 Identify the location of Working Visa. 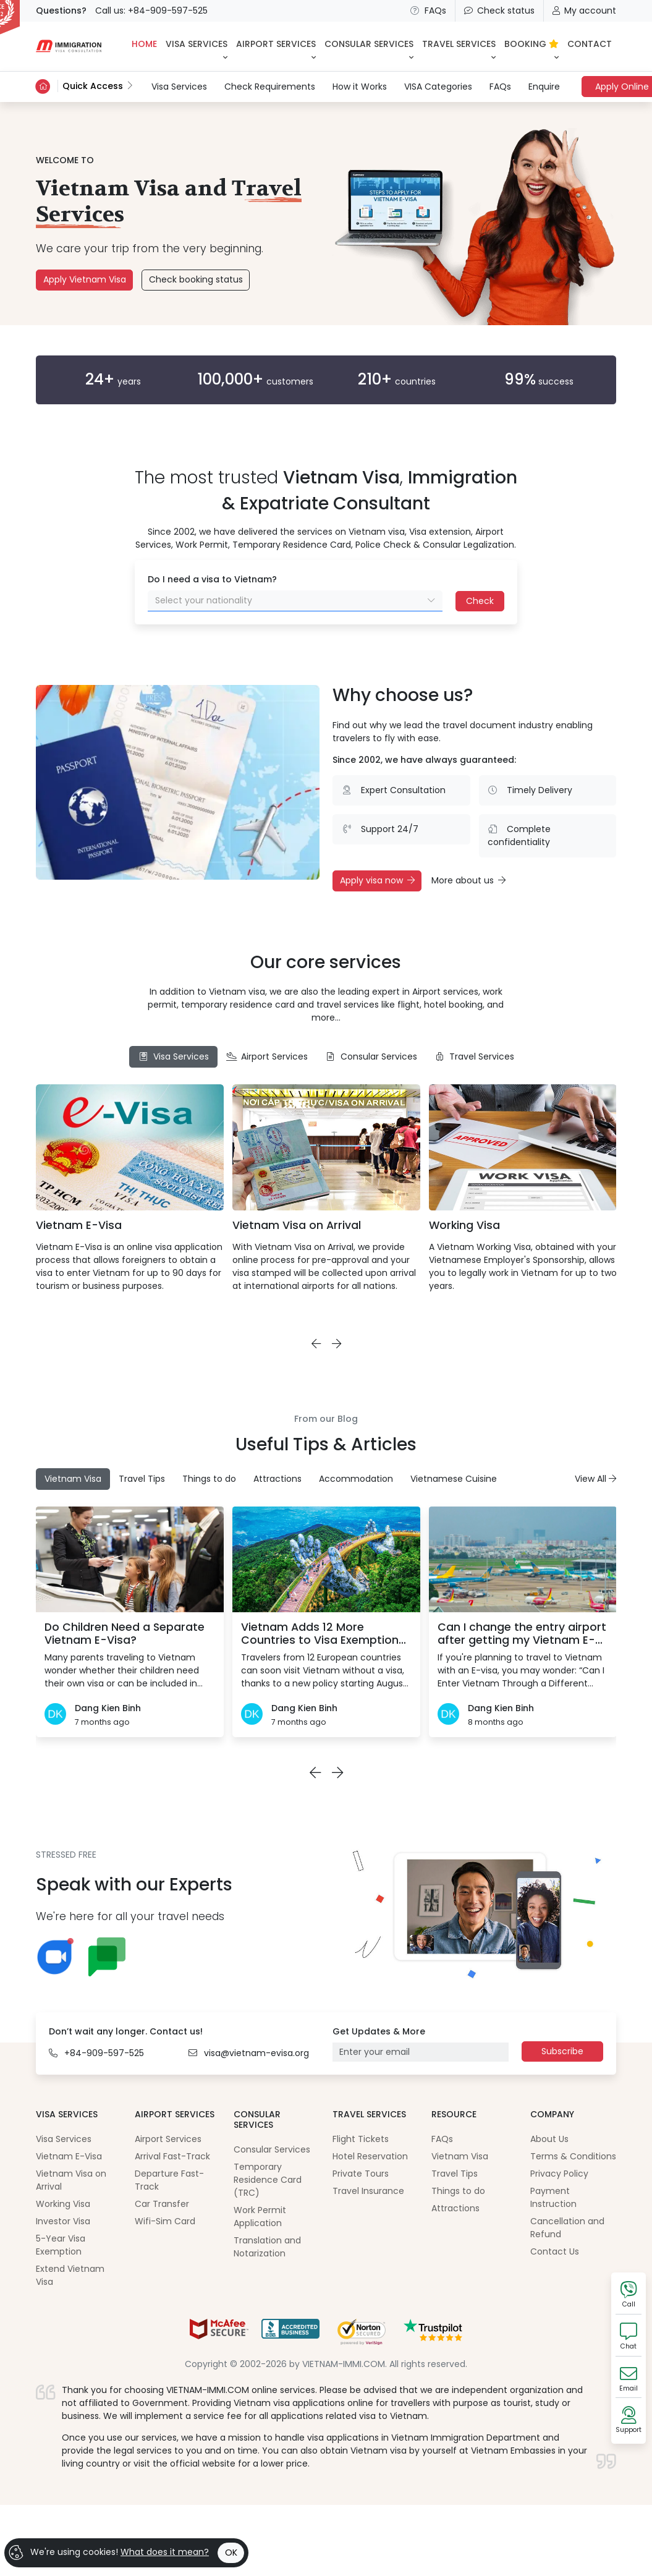
(464, 1225).